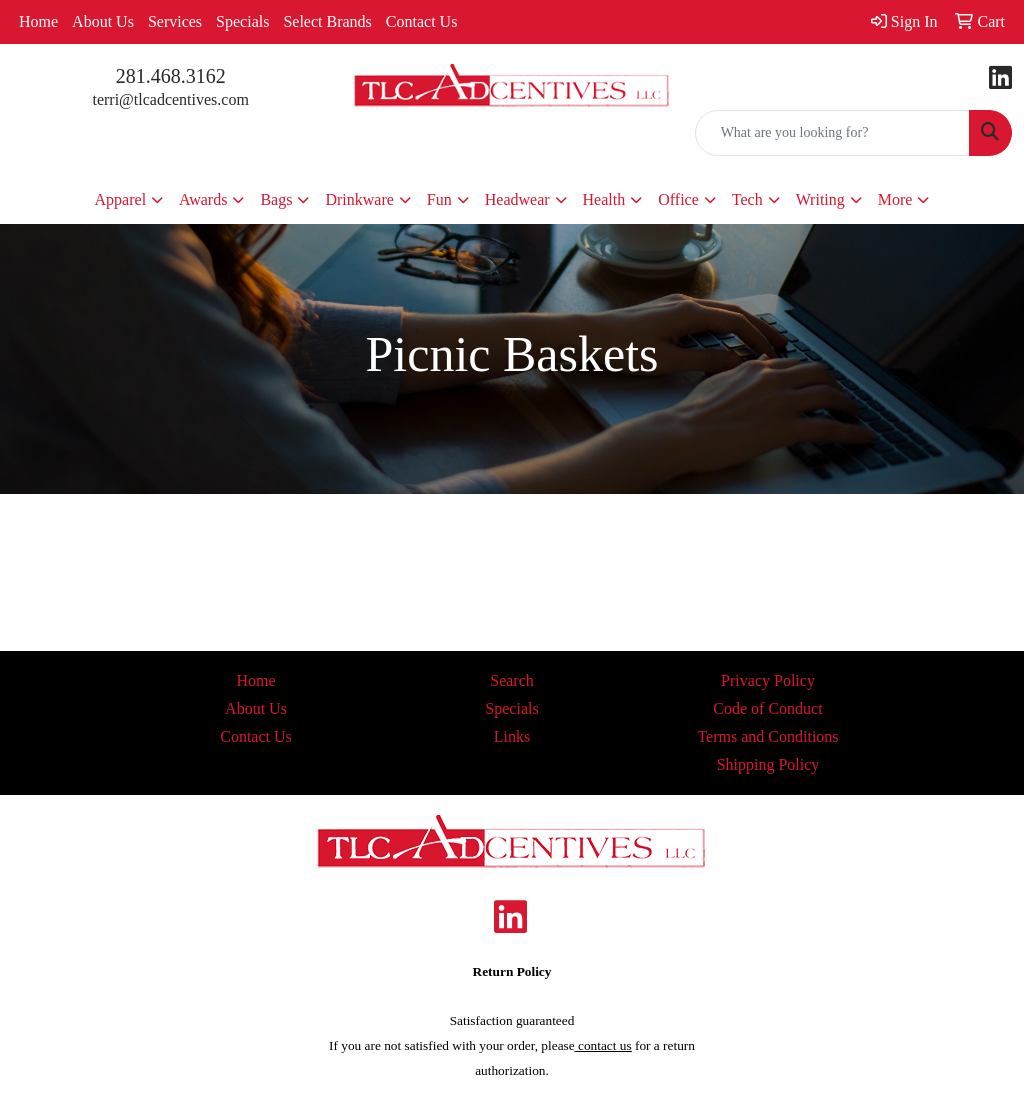  What do you see at coordinates (767, 736) in the screenshot?
I see `Terms and Conditions` at bounding box center [767, 736].